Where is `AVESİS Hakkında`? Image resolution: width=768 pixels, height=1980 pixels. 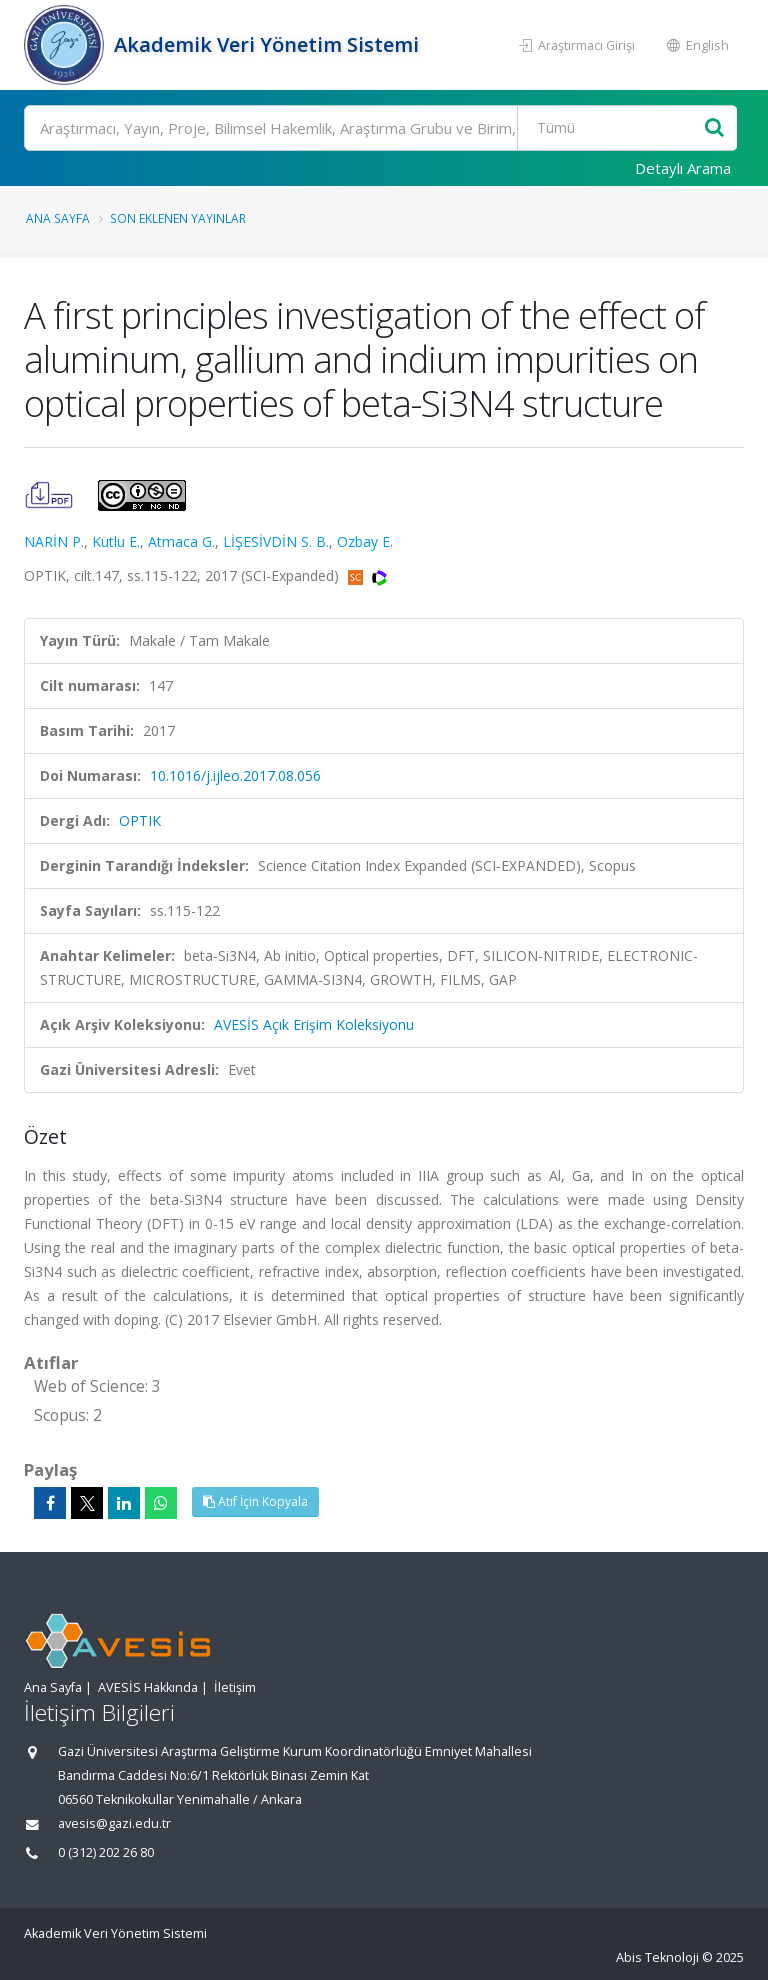 AVESİS Hakkında is located at coordinates (148, 1687).